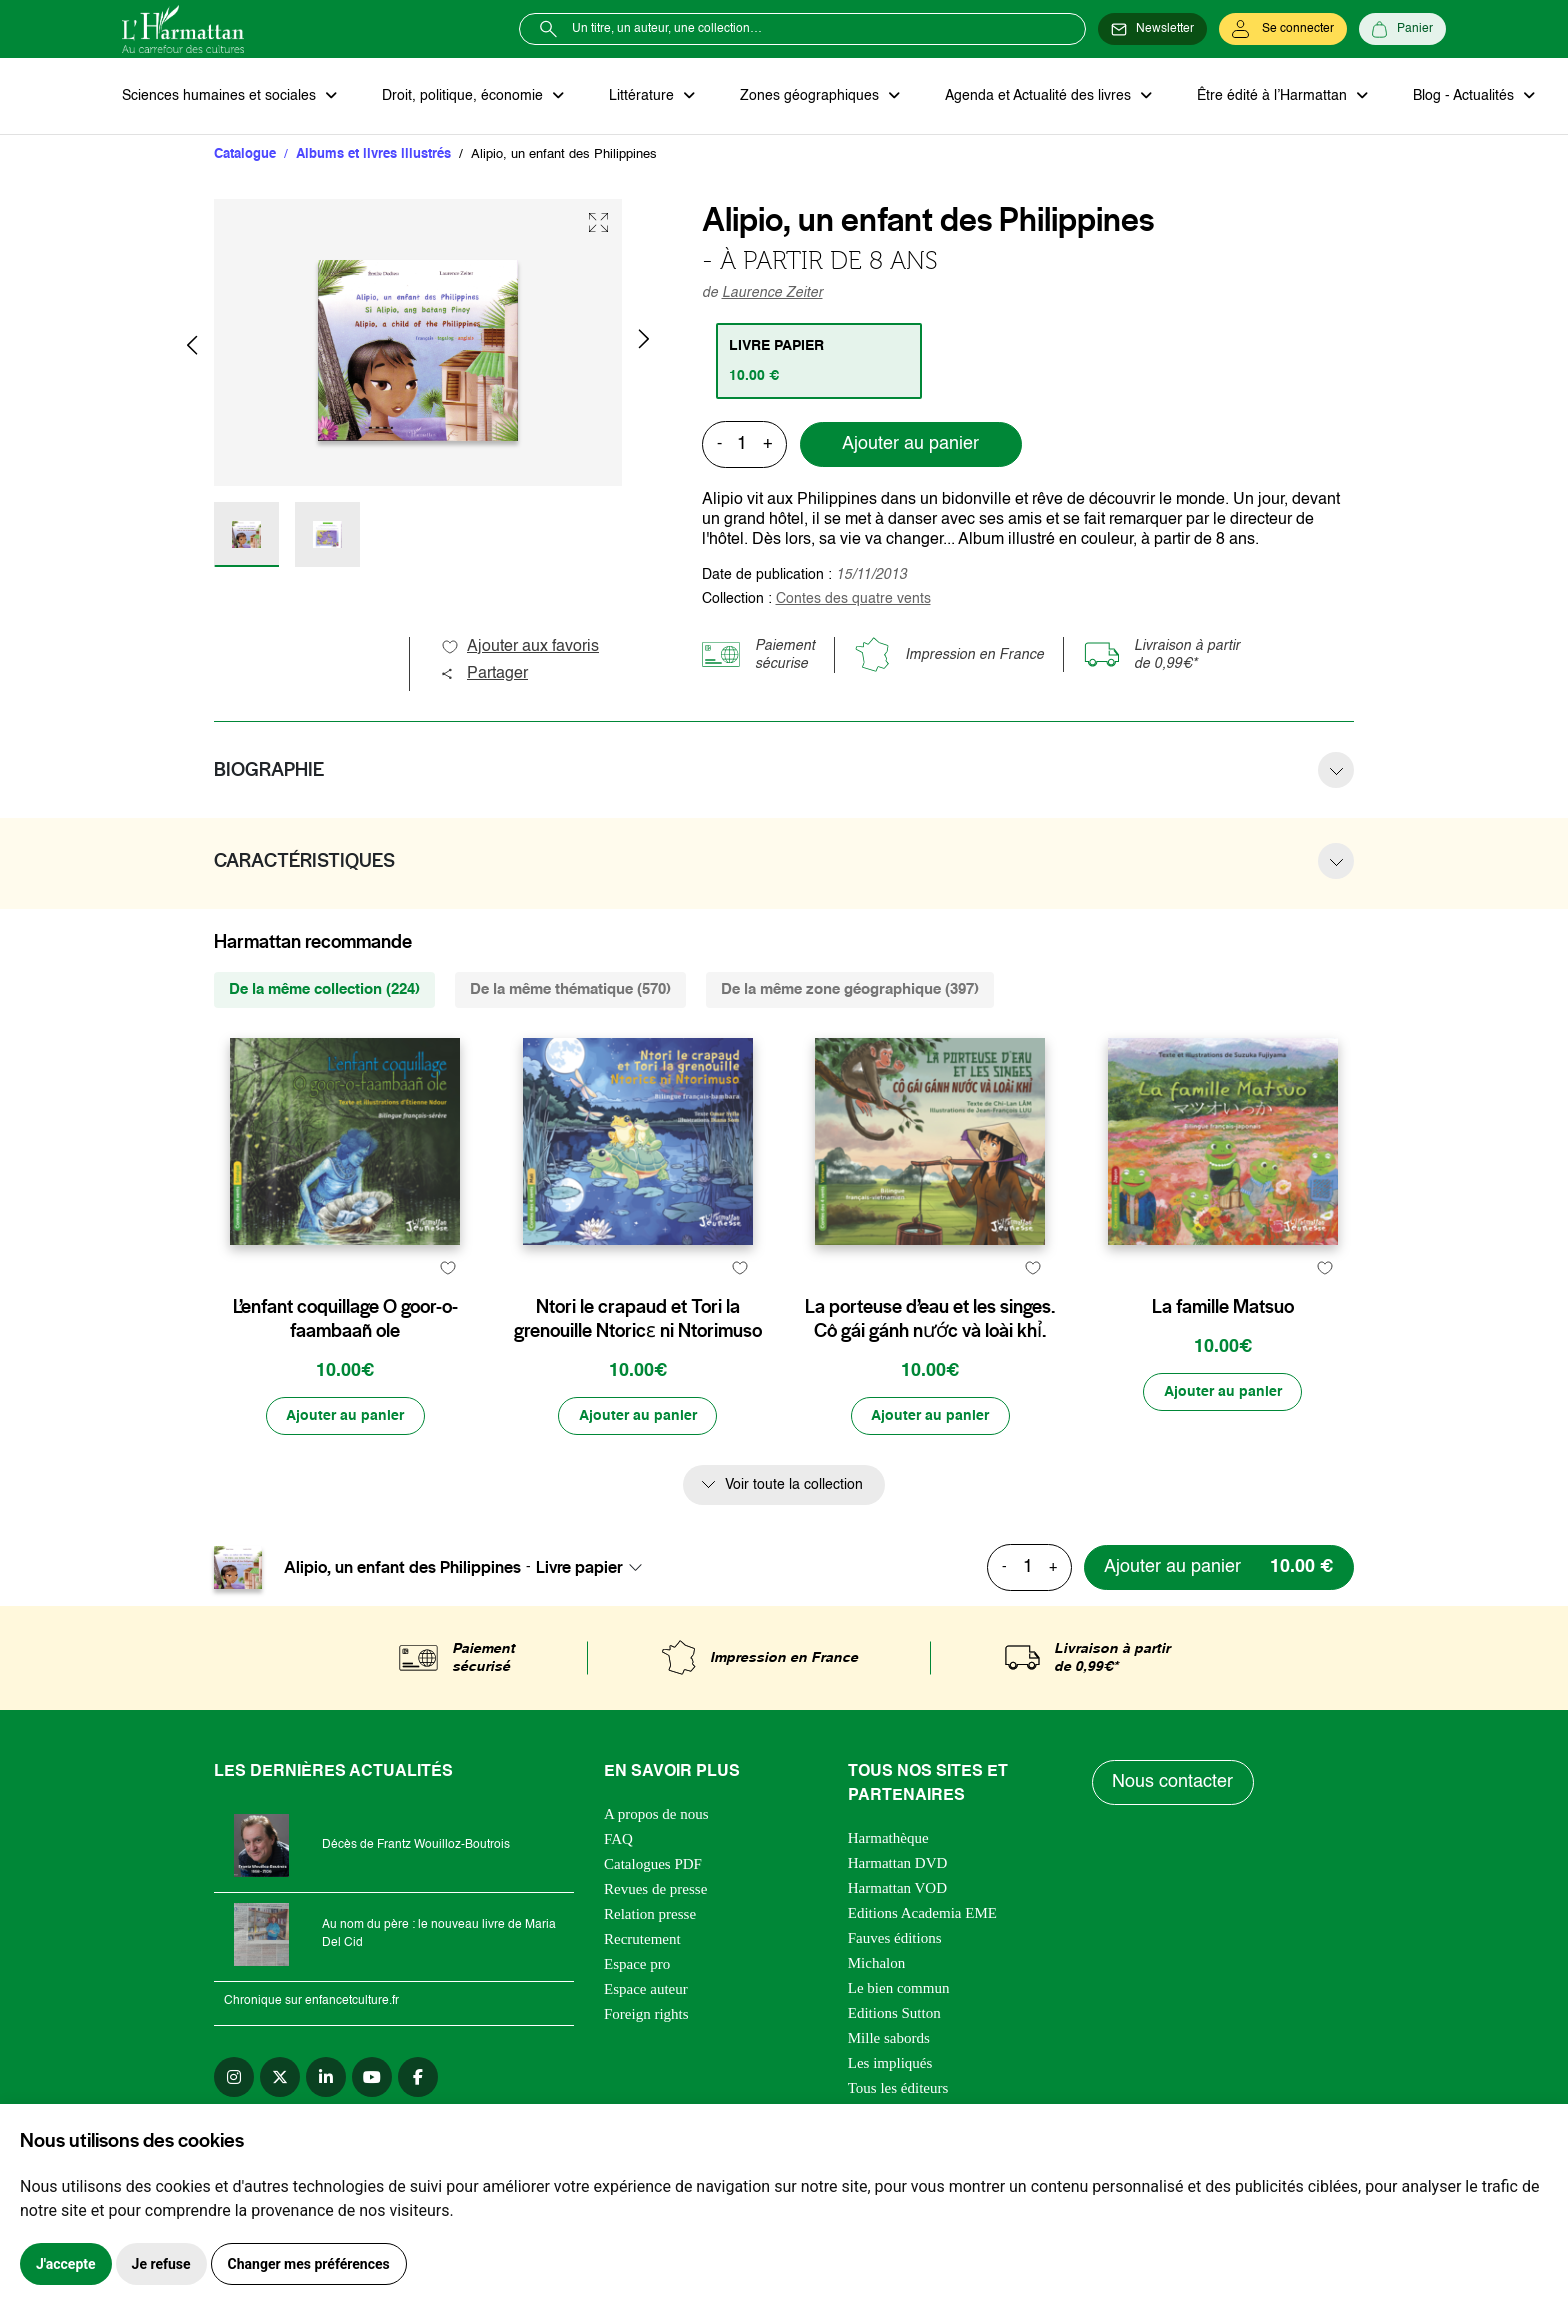 The image size is (1568, 2309). What do you see at coordinates (899, 2036) in the screenshot?
I see `Le bien commun` at bounding box center [899, 2036].